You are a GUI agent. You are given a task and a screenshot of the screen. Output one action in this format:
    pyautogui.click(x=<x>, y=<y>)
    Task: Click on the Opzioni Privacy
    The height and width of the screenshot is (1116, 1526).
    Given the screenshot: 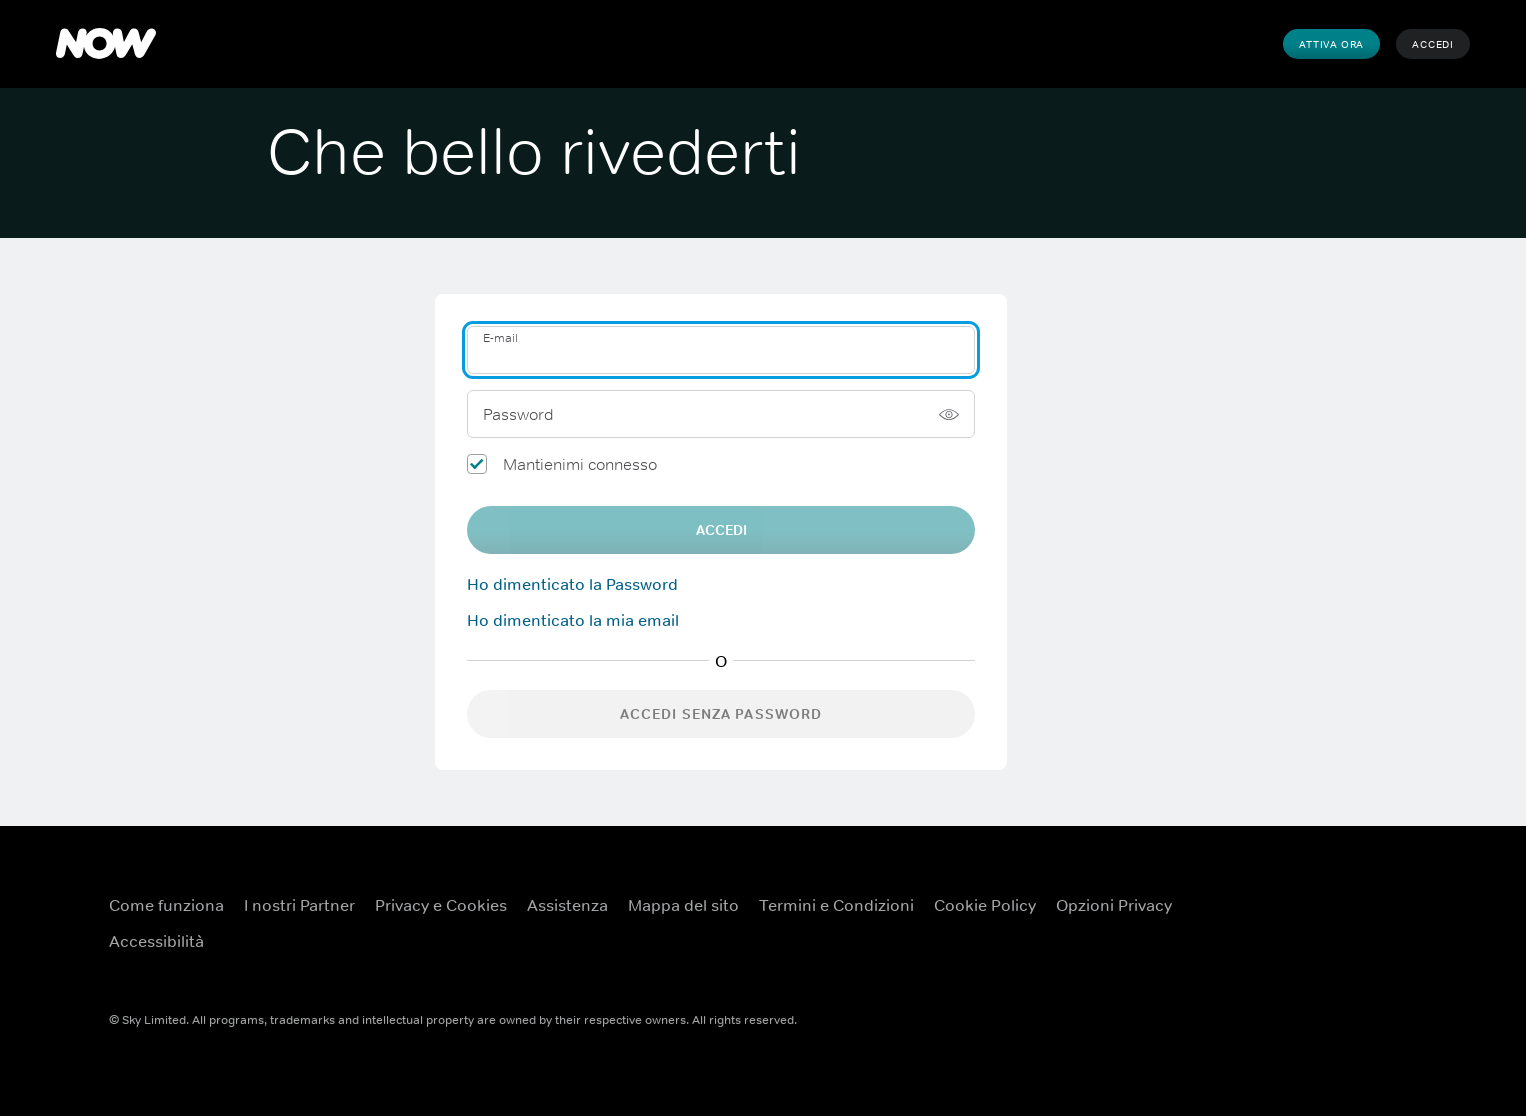 What is the action you would take?
    pyautogui.click(x=1114, y=905)
    